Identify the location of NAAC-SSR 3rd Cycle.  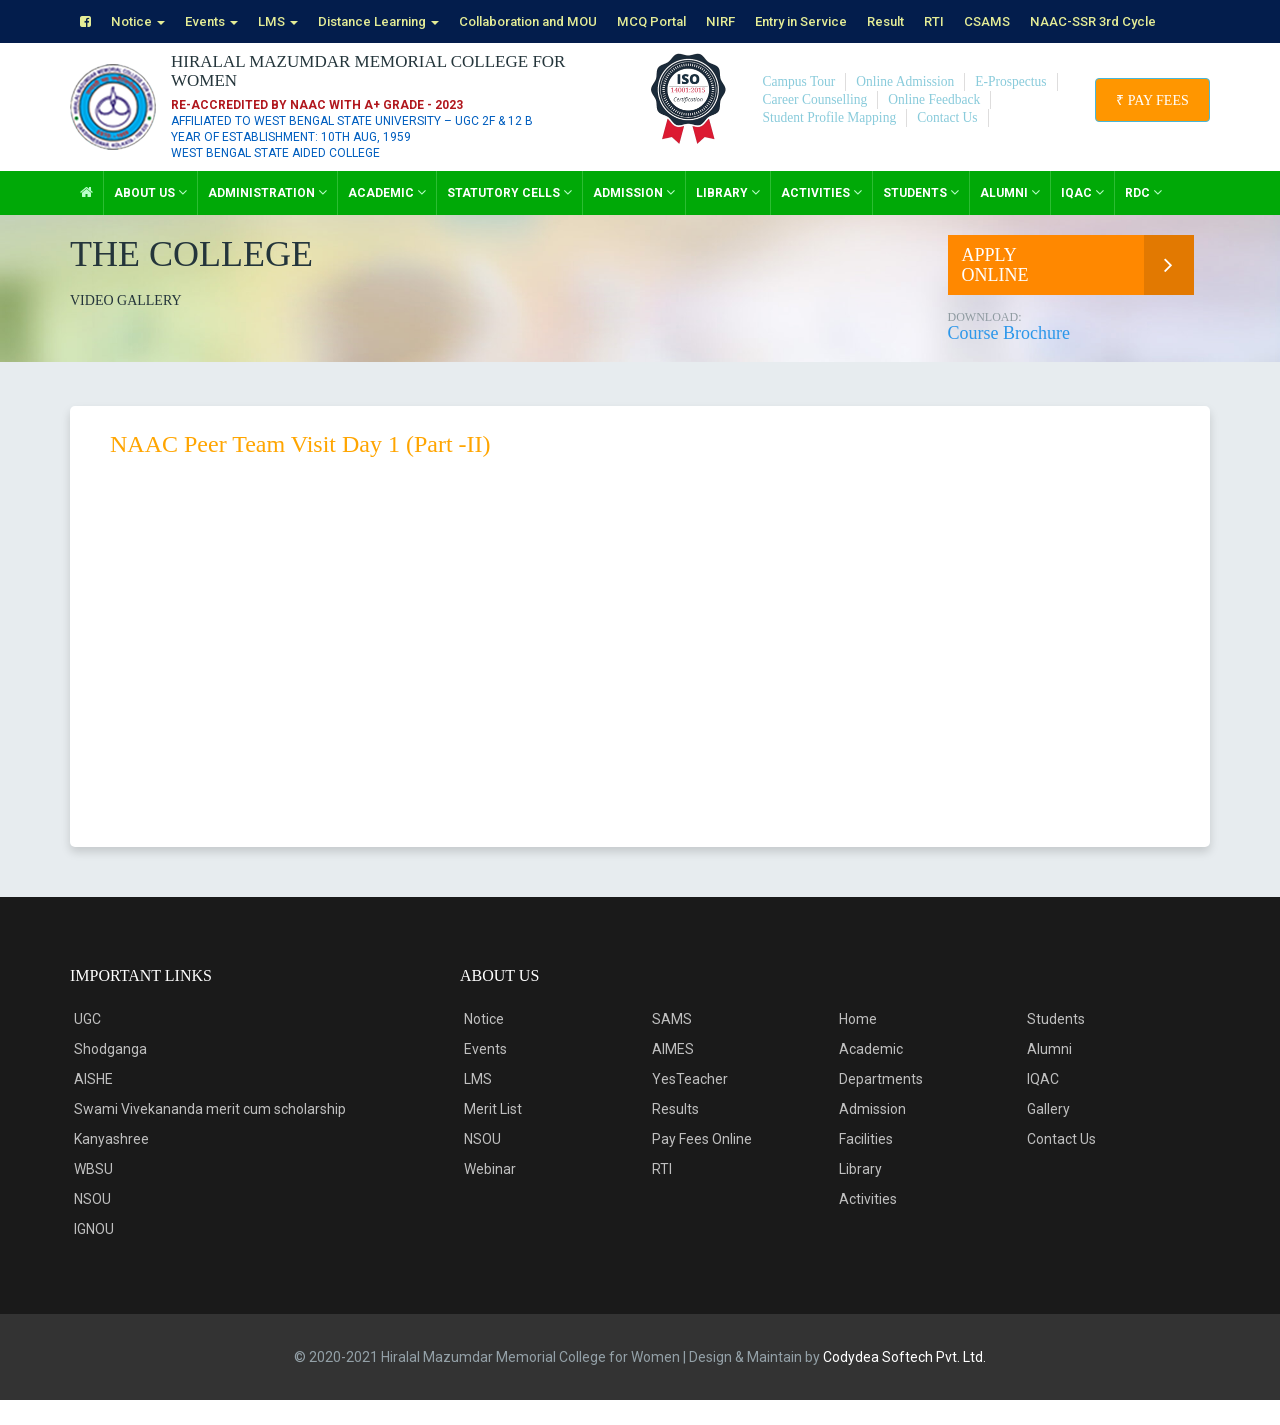
(149, 47).